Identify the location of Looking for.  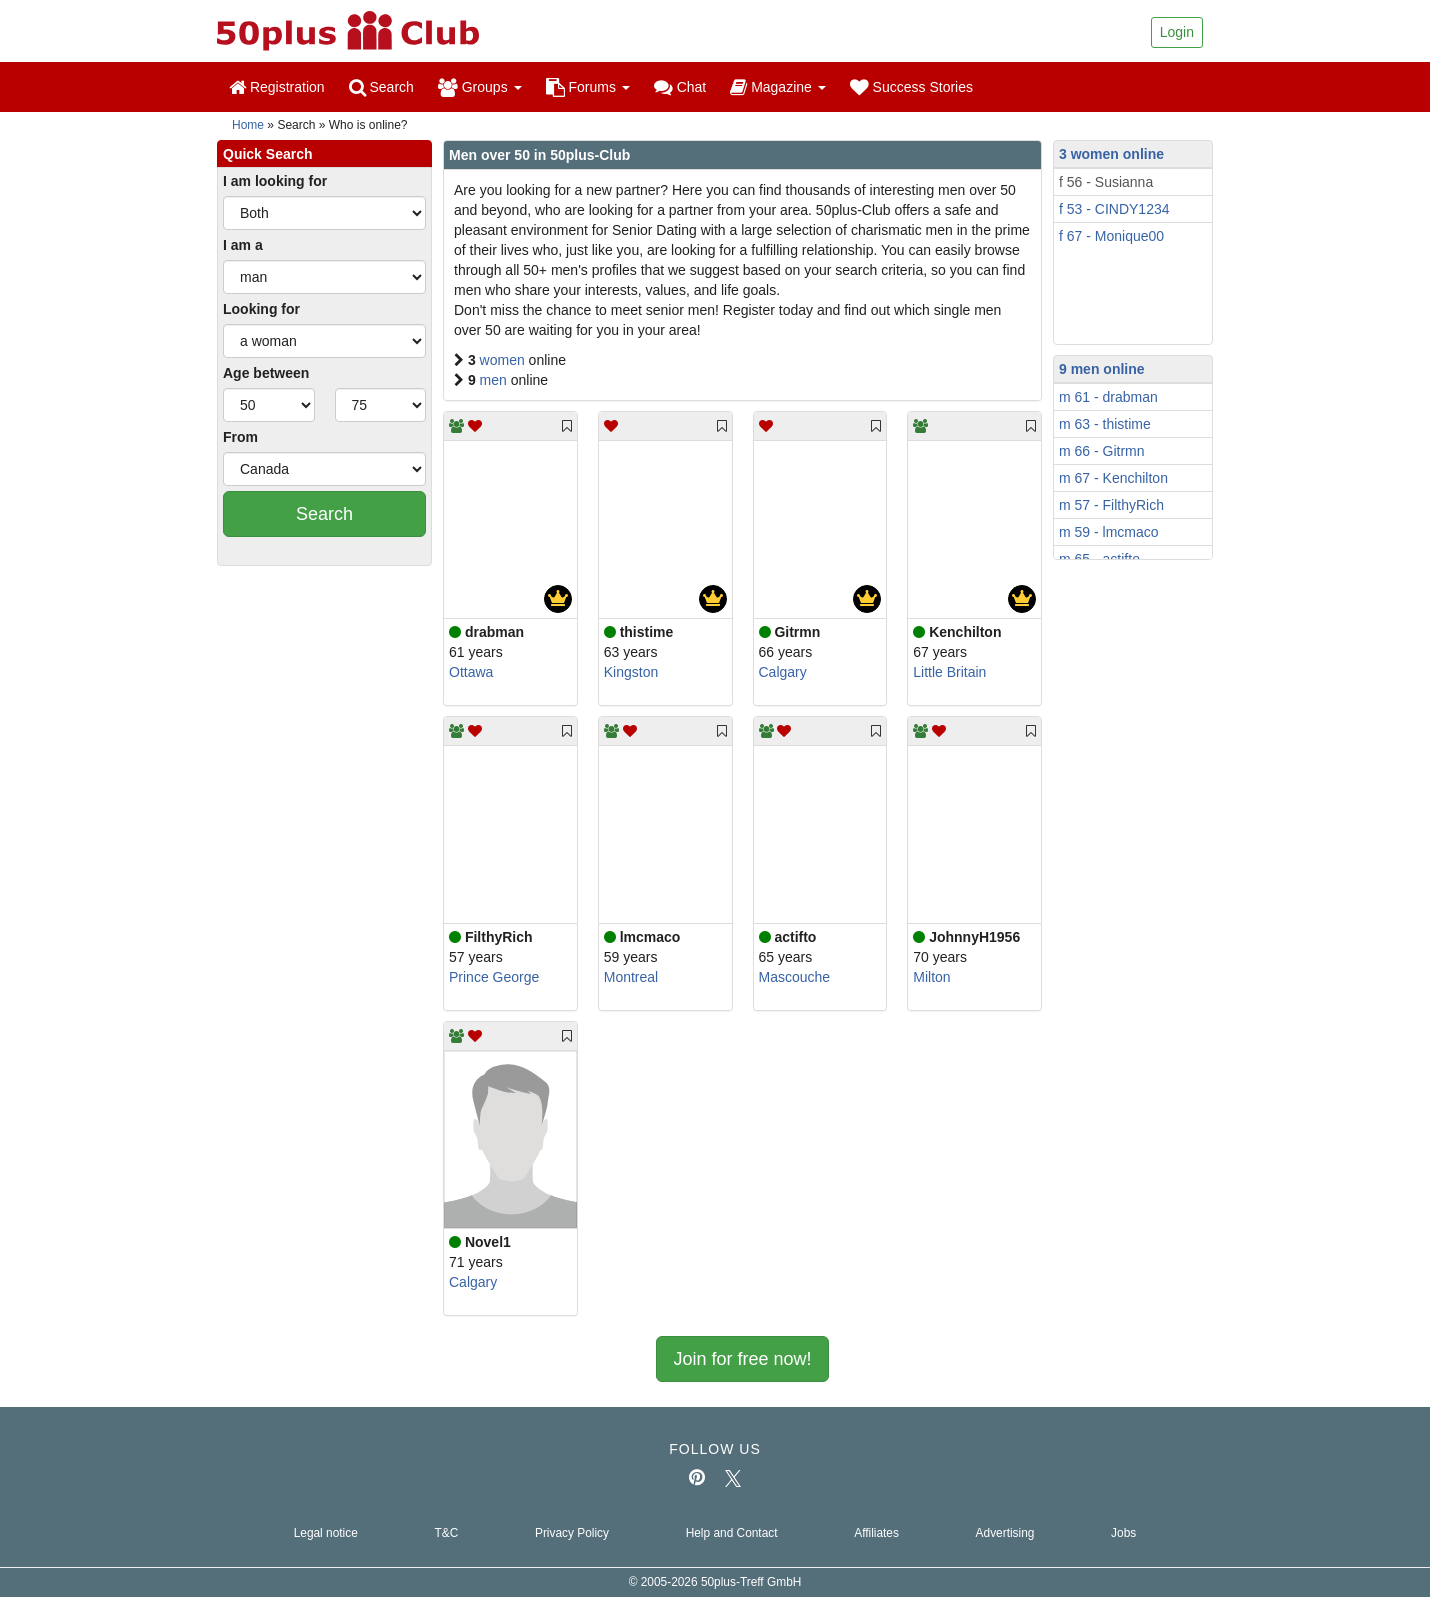
(261, 309).